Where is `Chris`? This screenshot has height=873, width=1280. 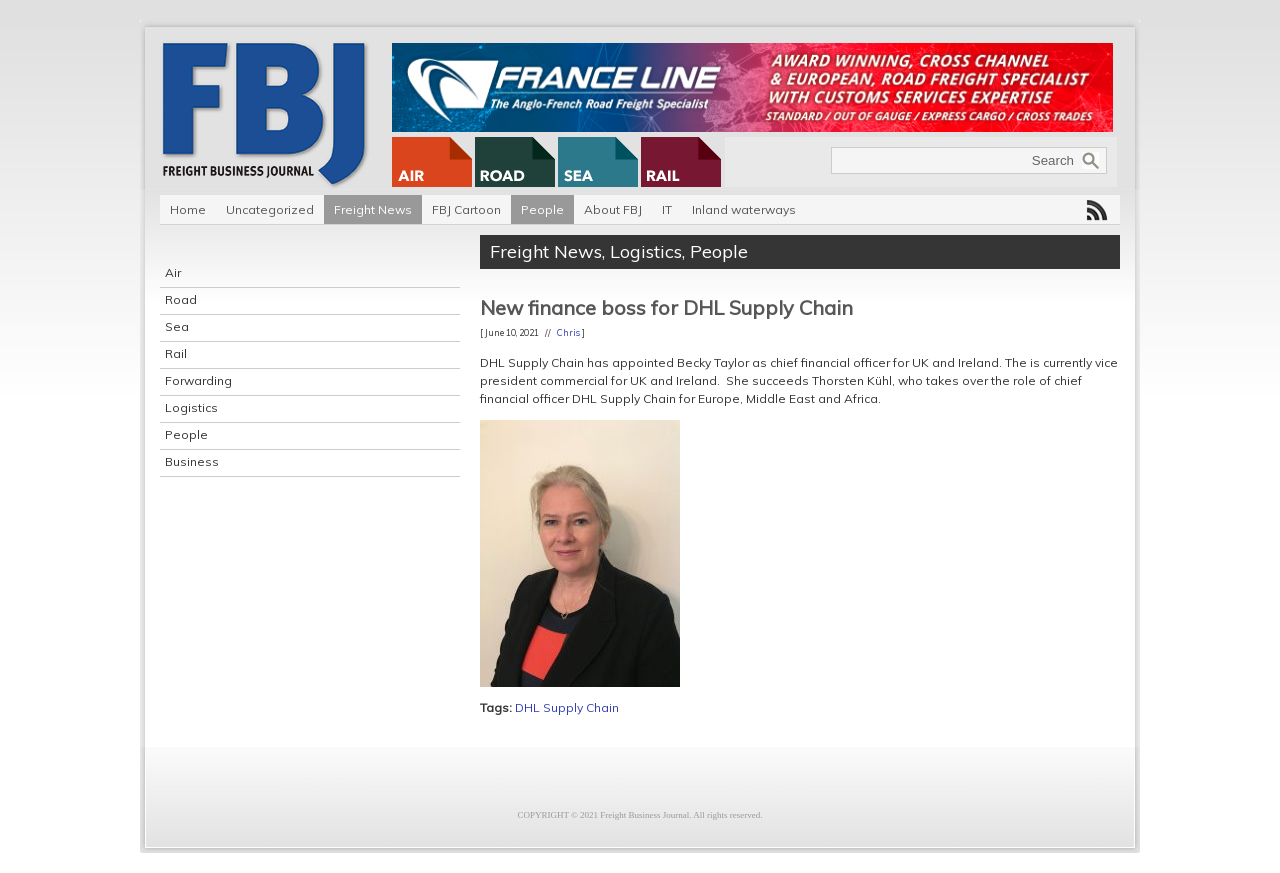 Chris is located at coordinates (568, 332).